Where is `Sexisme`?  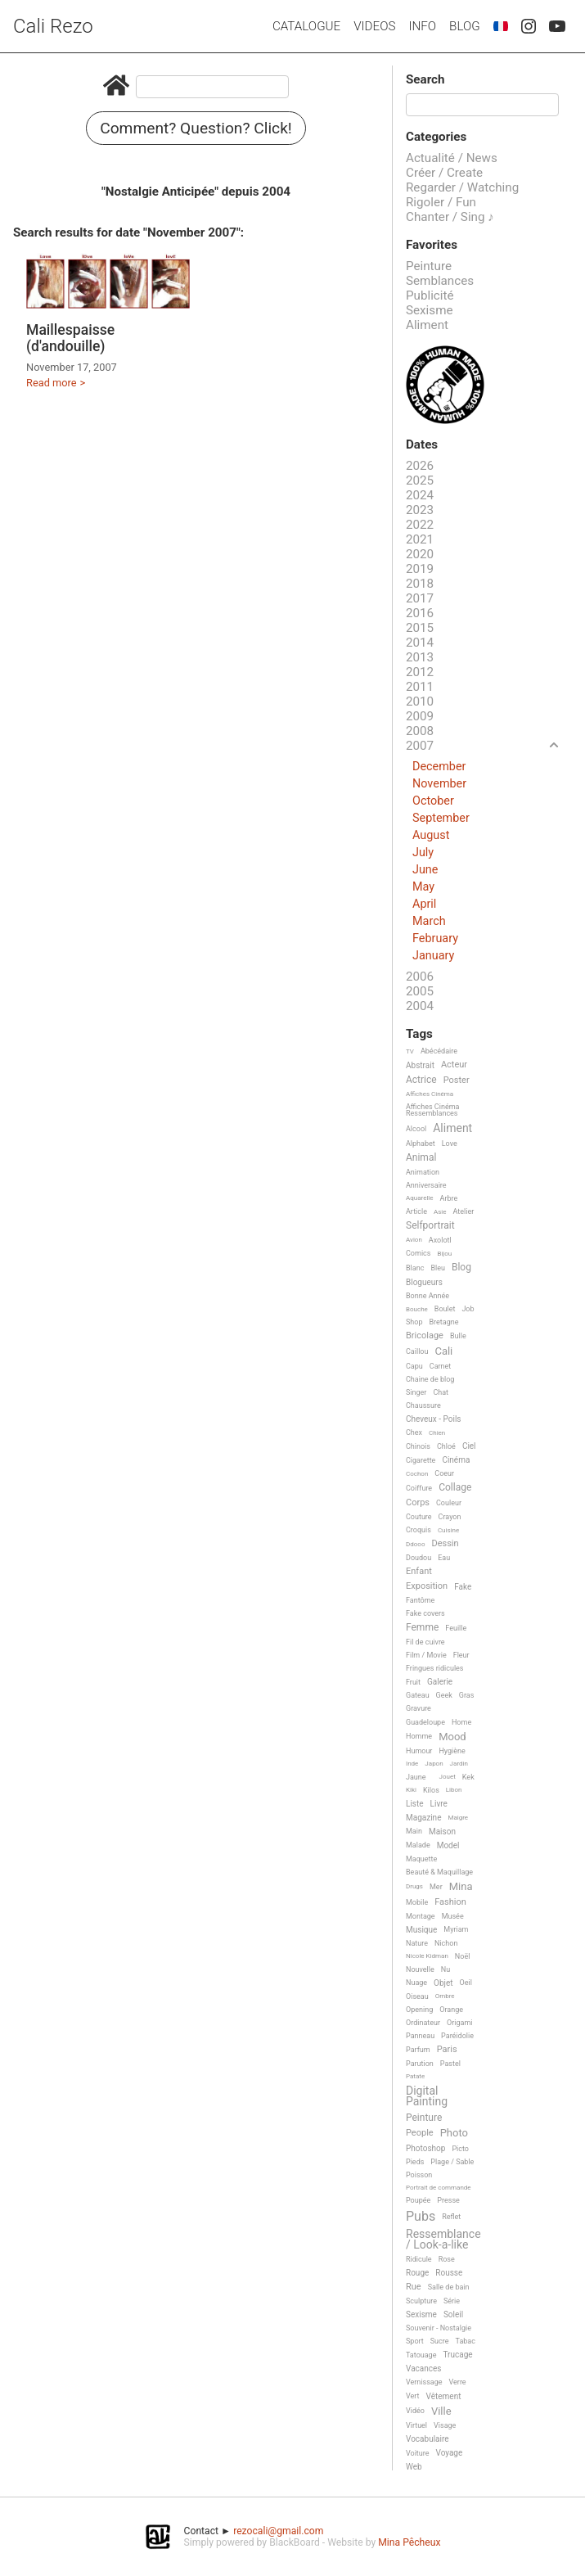 Sexisme is located at coordinates (429, 310).